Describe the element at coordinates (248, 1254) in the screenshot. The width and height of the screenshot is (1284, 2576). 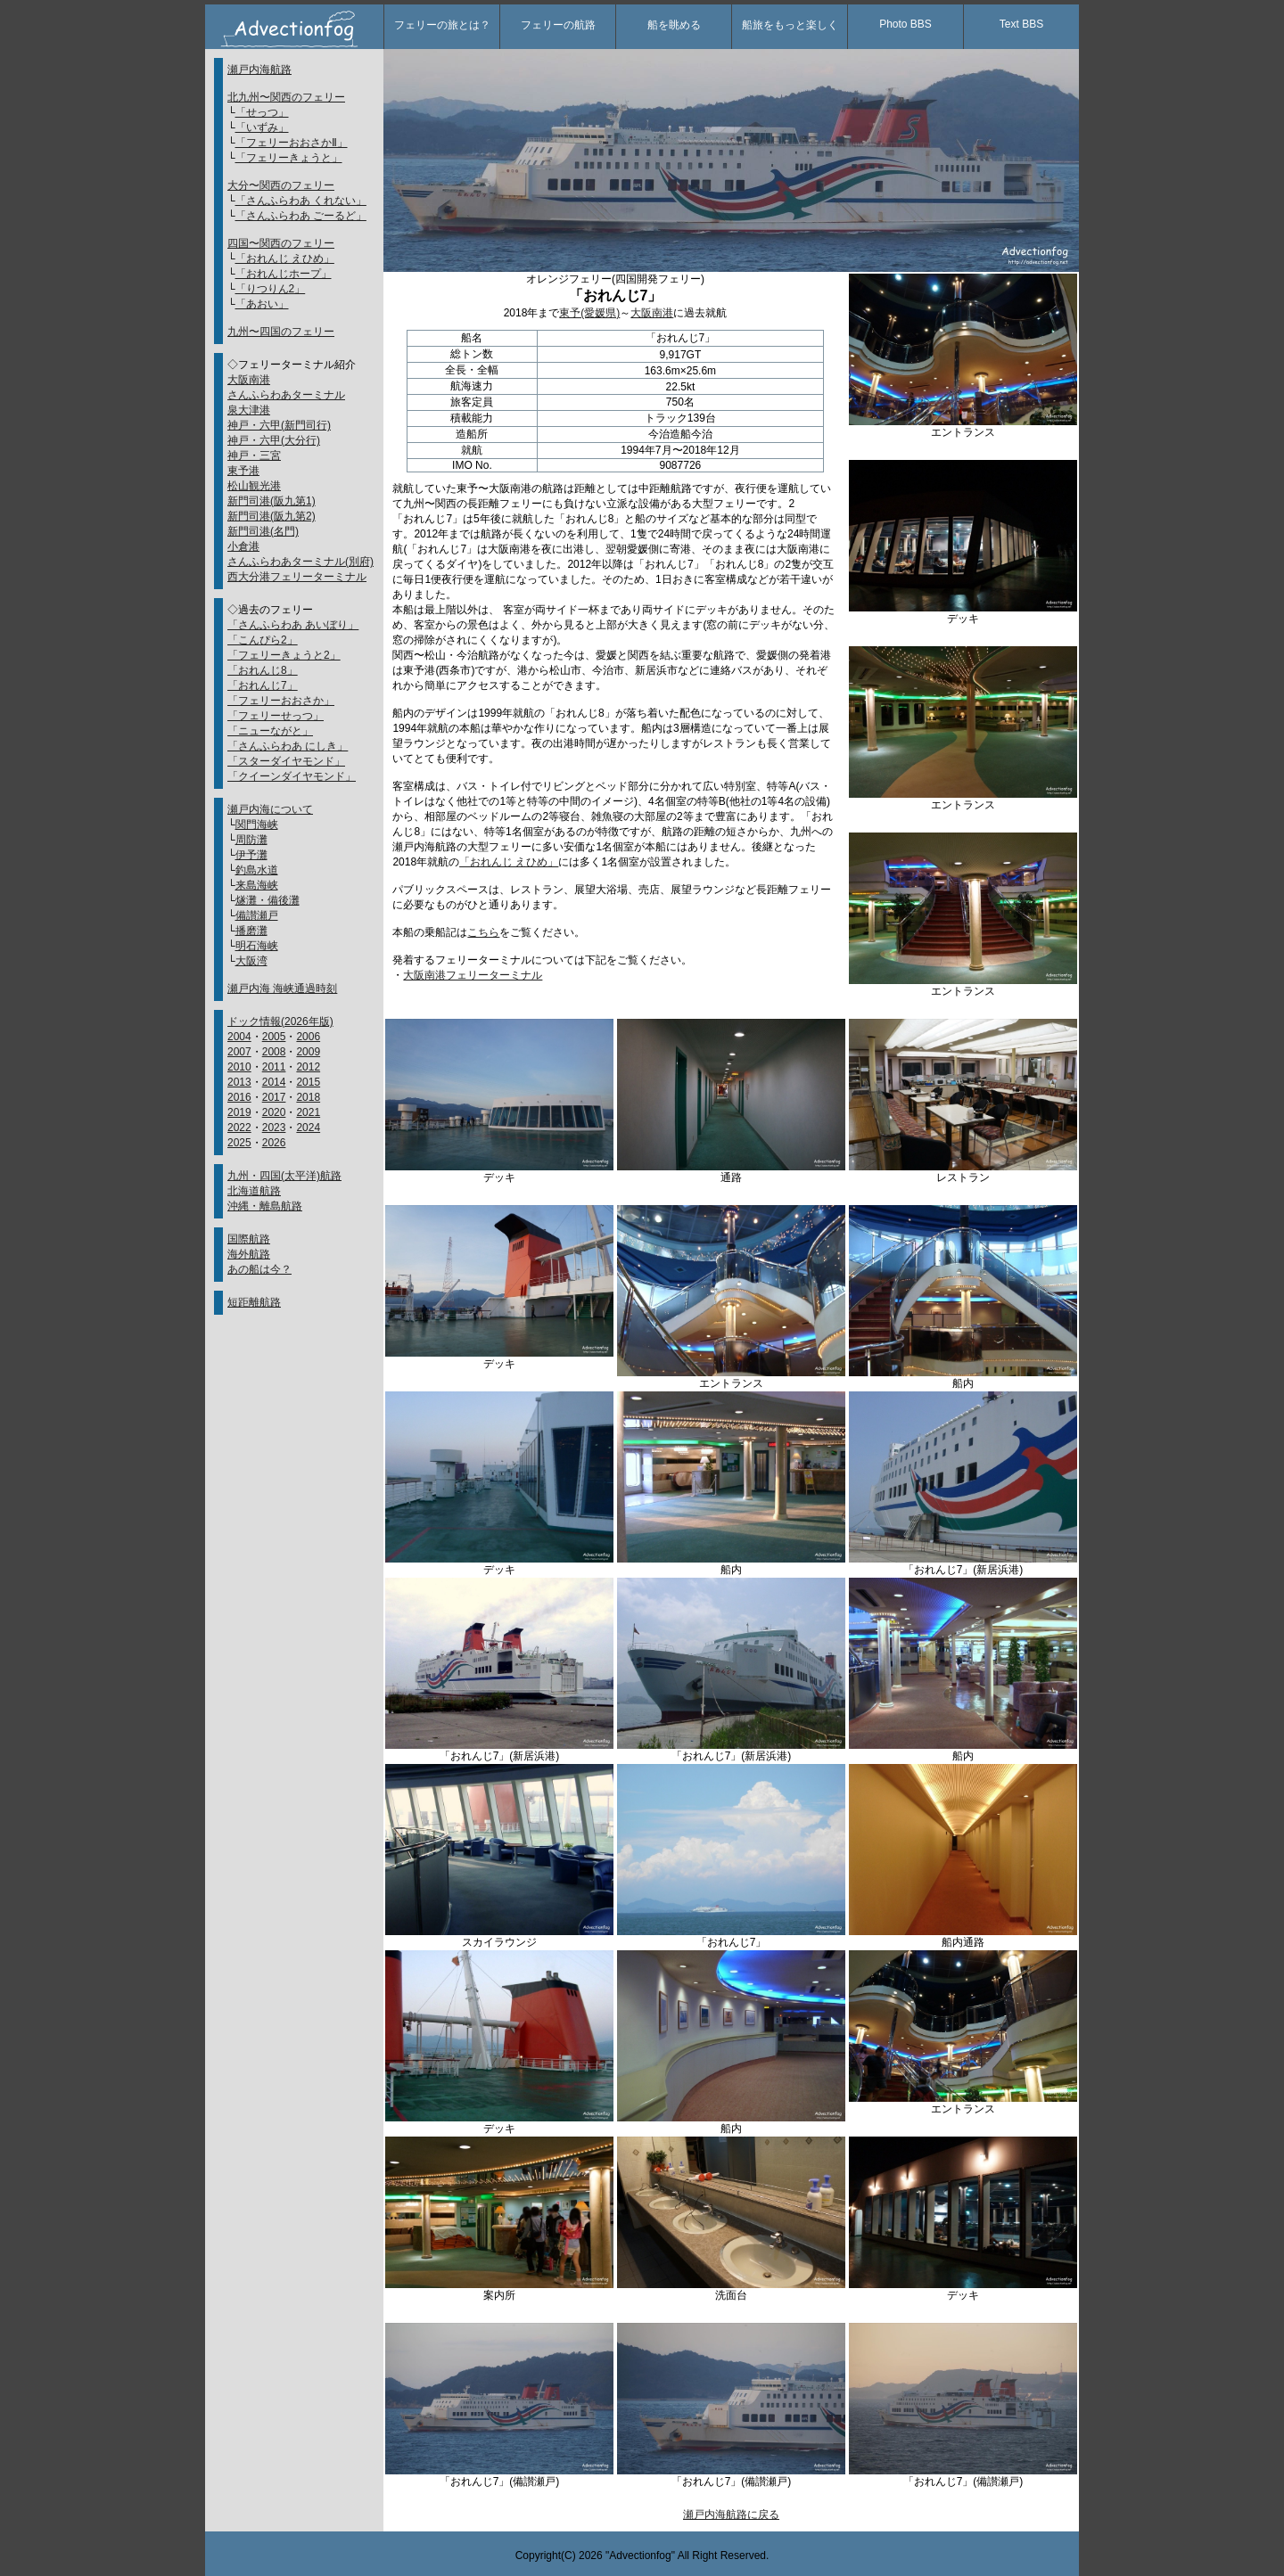
I see `海外航路` at that location.